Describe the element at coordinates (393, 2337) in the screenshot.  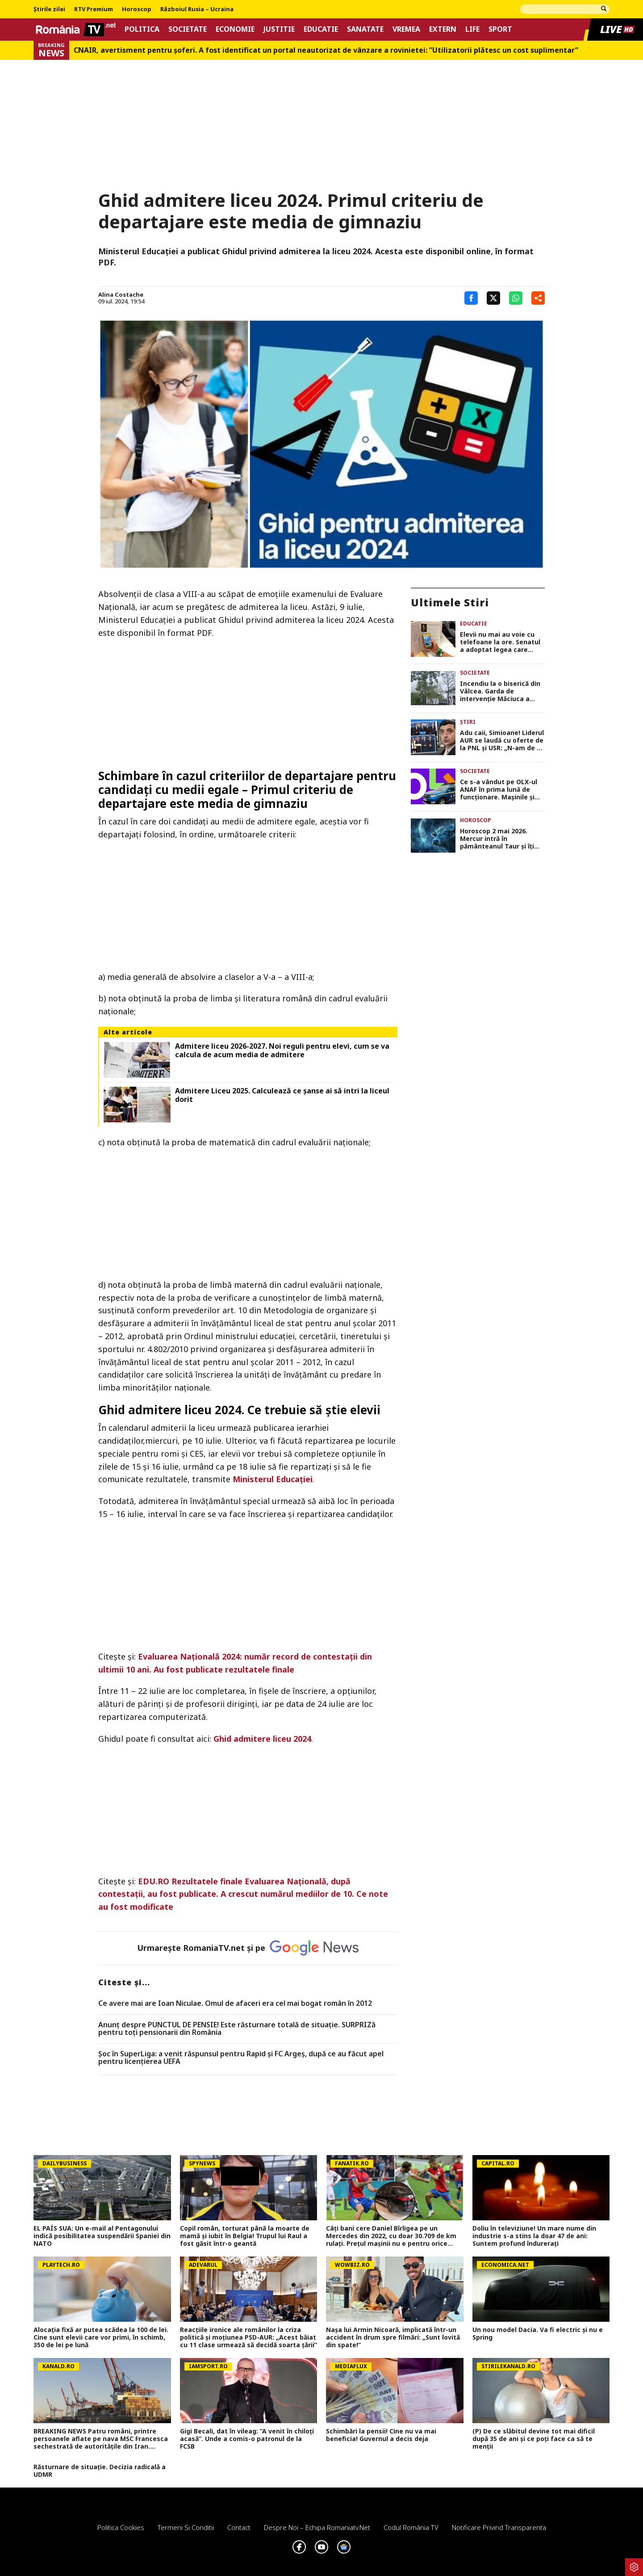
I see `Nașa lui Armin Nicoară, implicată într-un accident în drum spre filmări: „Sunt lovită din spate!”` at that location.